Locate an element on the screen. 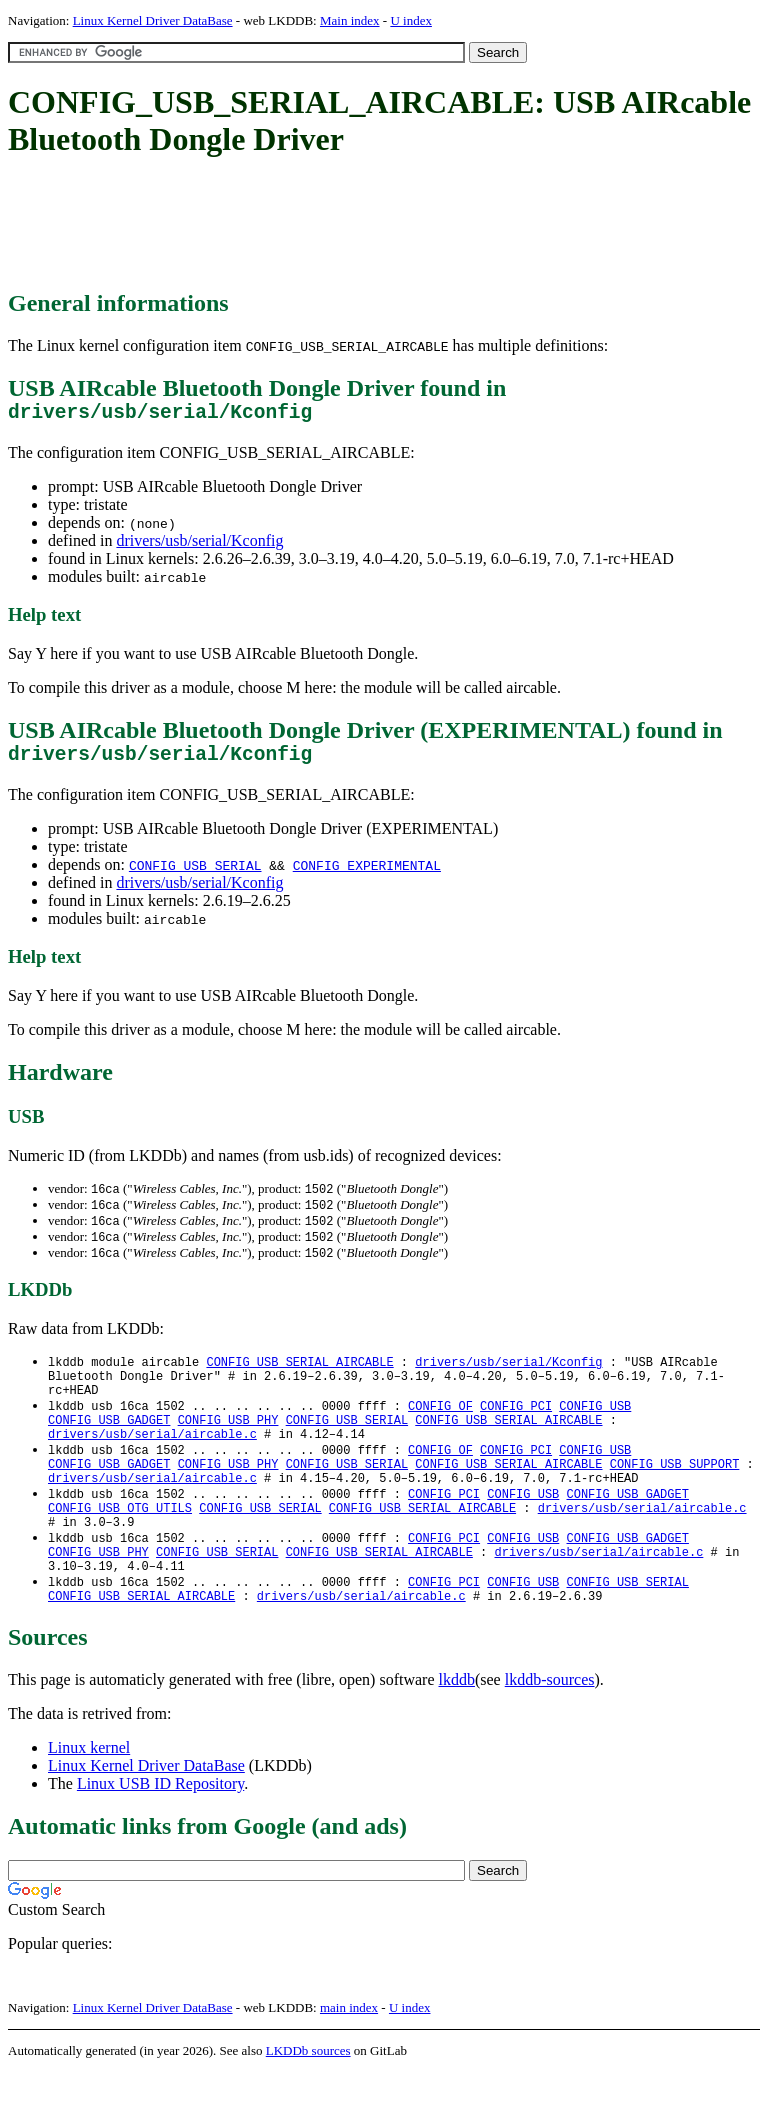  CONFIG_PCI is located at coordinates (516, 1428).